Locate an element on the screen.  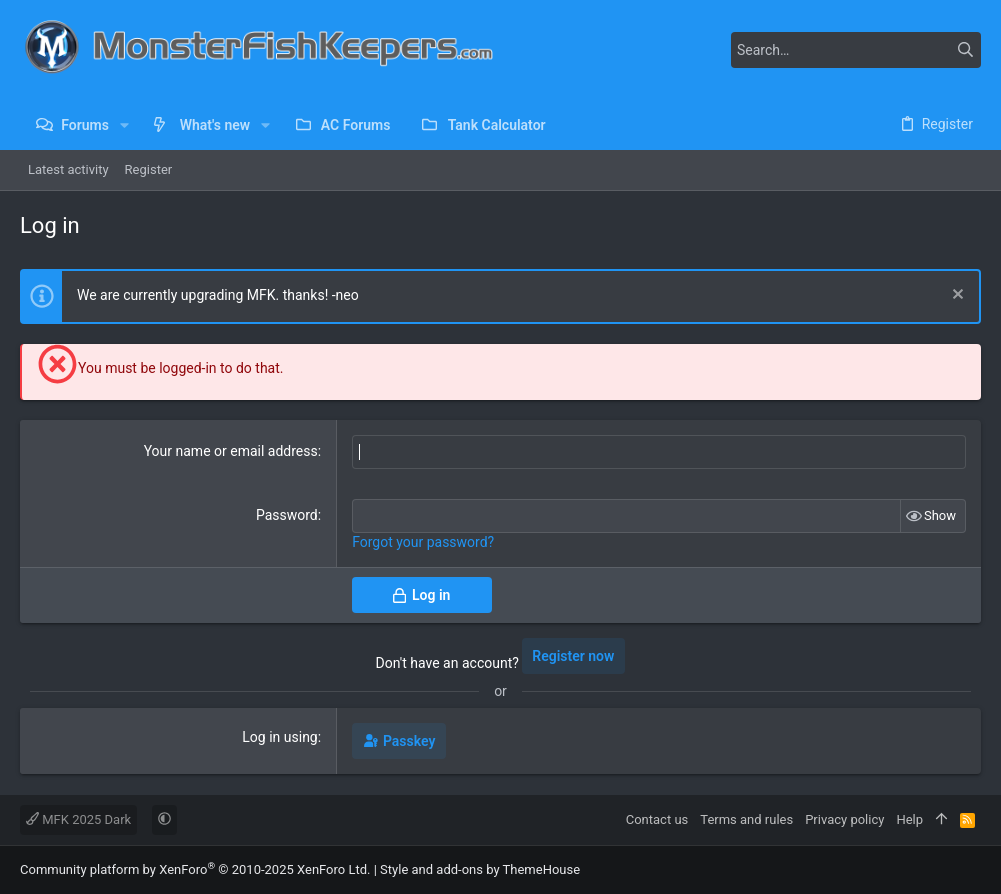
Password is located at coordinates (287, 515).